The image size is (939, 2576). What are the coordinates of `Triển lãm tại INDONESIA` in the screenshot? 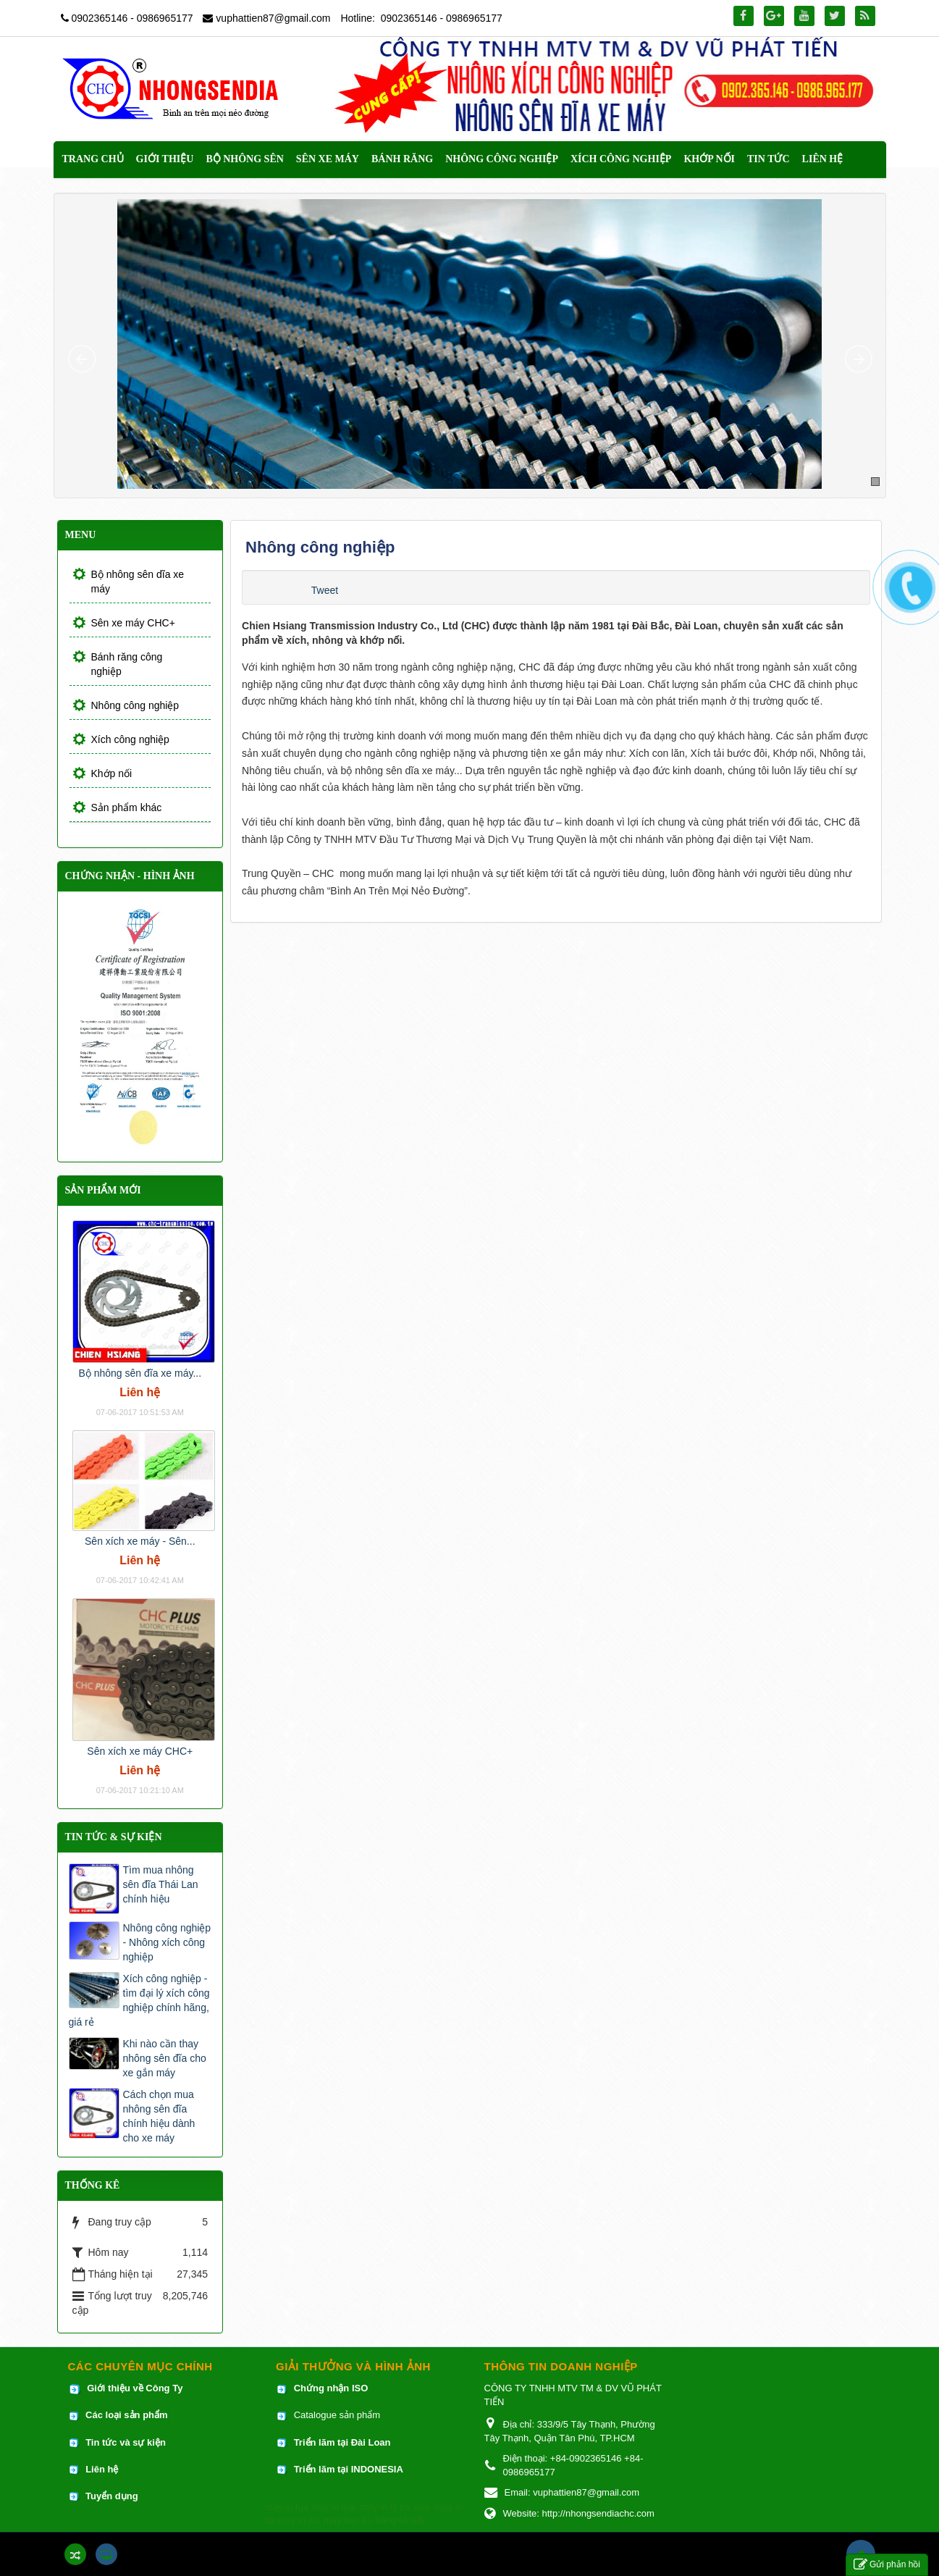 It's located at (348, 2469).